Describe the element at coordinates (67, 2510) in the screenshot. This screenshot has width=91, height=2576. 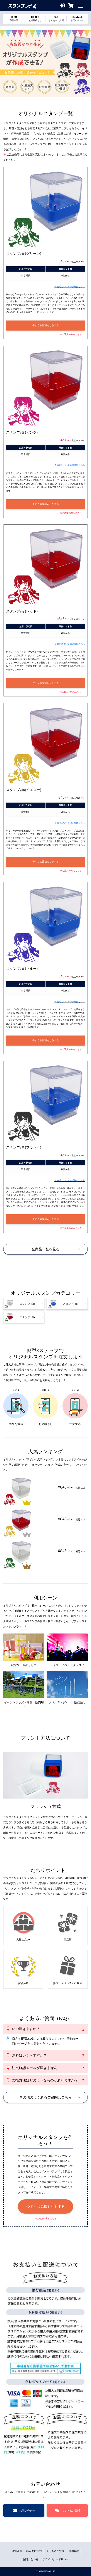
I see `よくあるご質問` at that location.